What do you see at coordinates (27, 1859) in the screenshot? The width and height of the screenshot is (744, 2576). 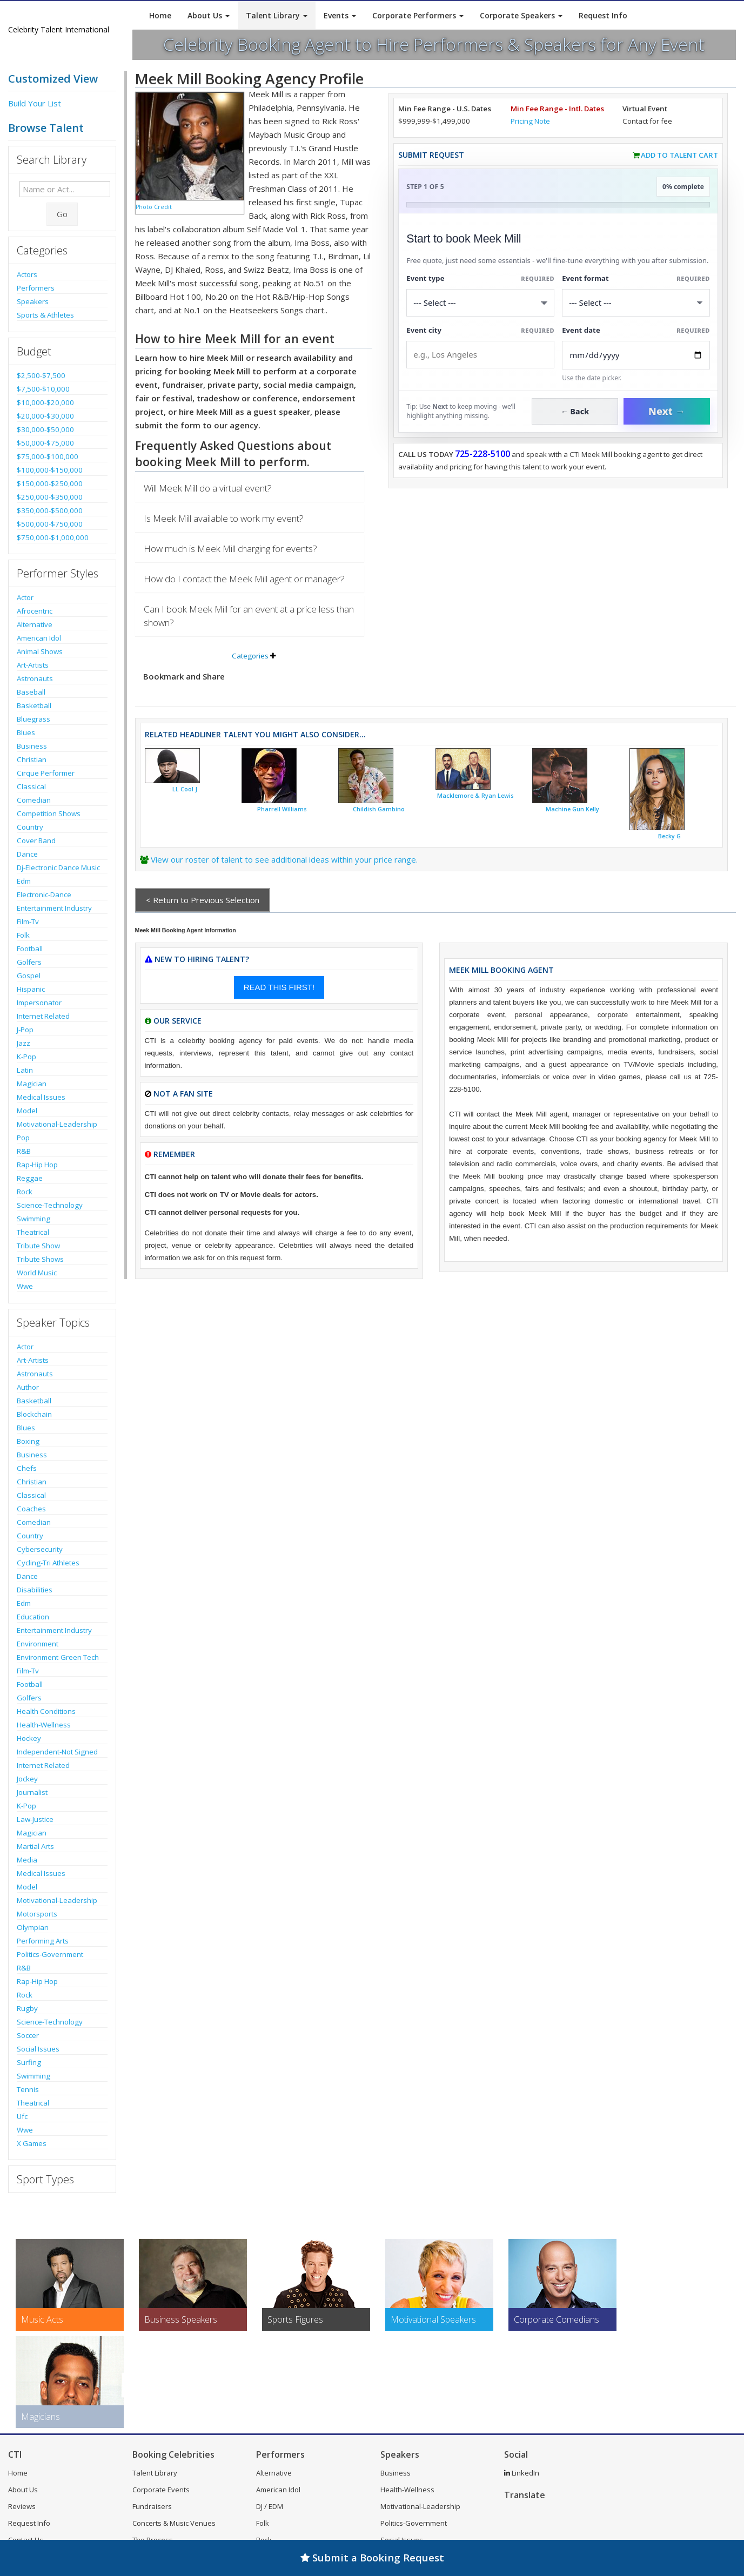 I see `Media` at bounding box center [27, 1859].